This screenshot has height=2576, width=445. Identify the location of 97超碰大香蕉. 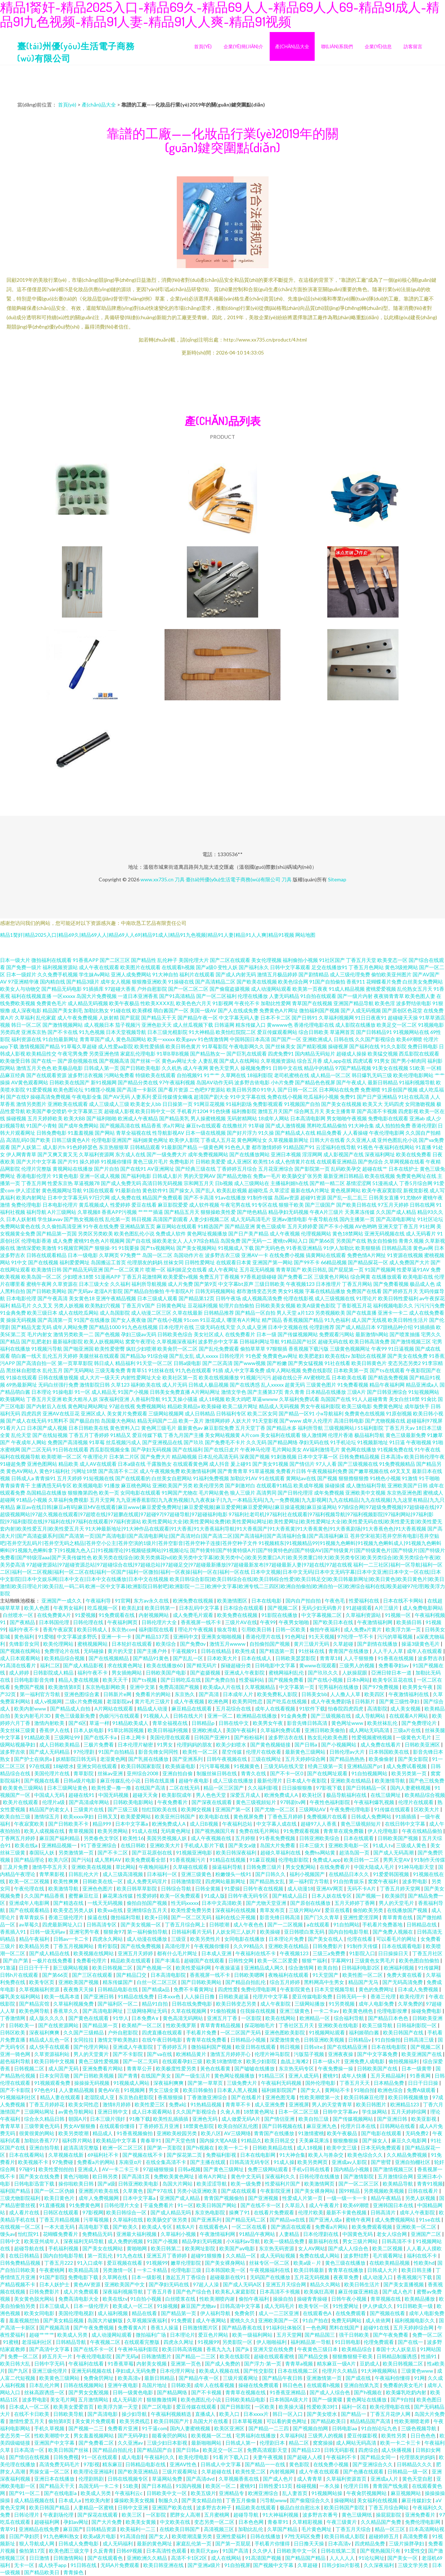
(120, 989).